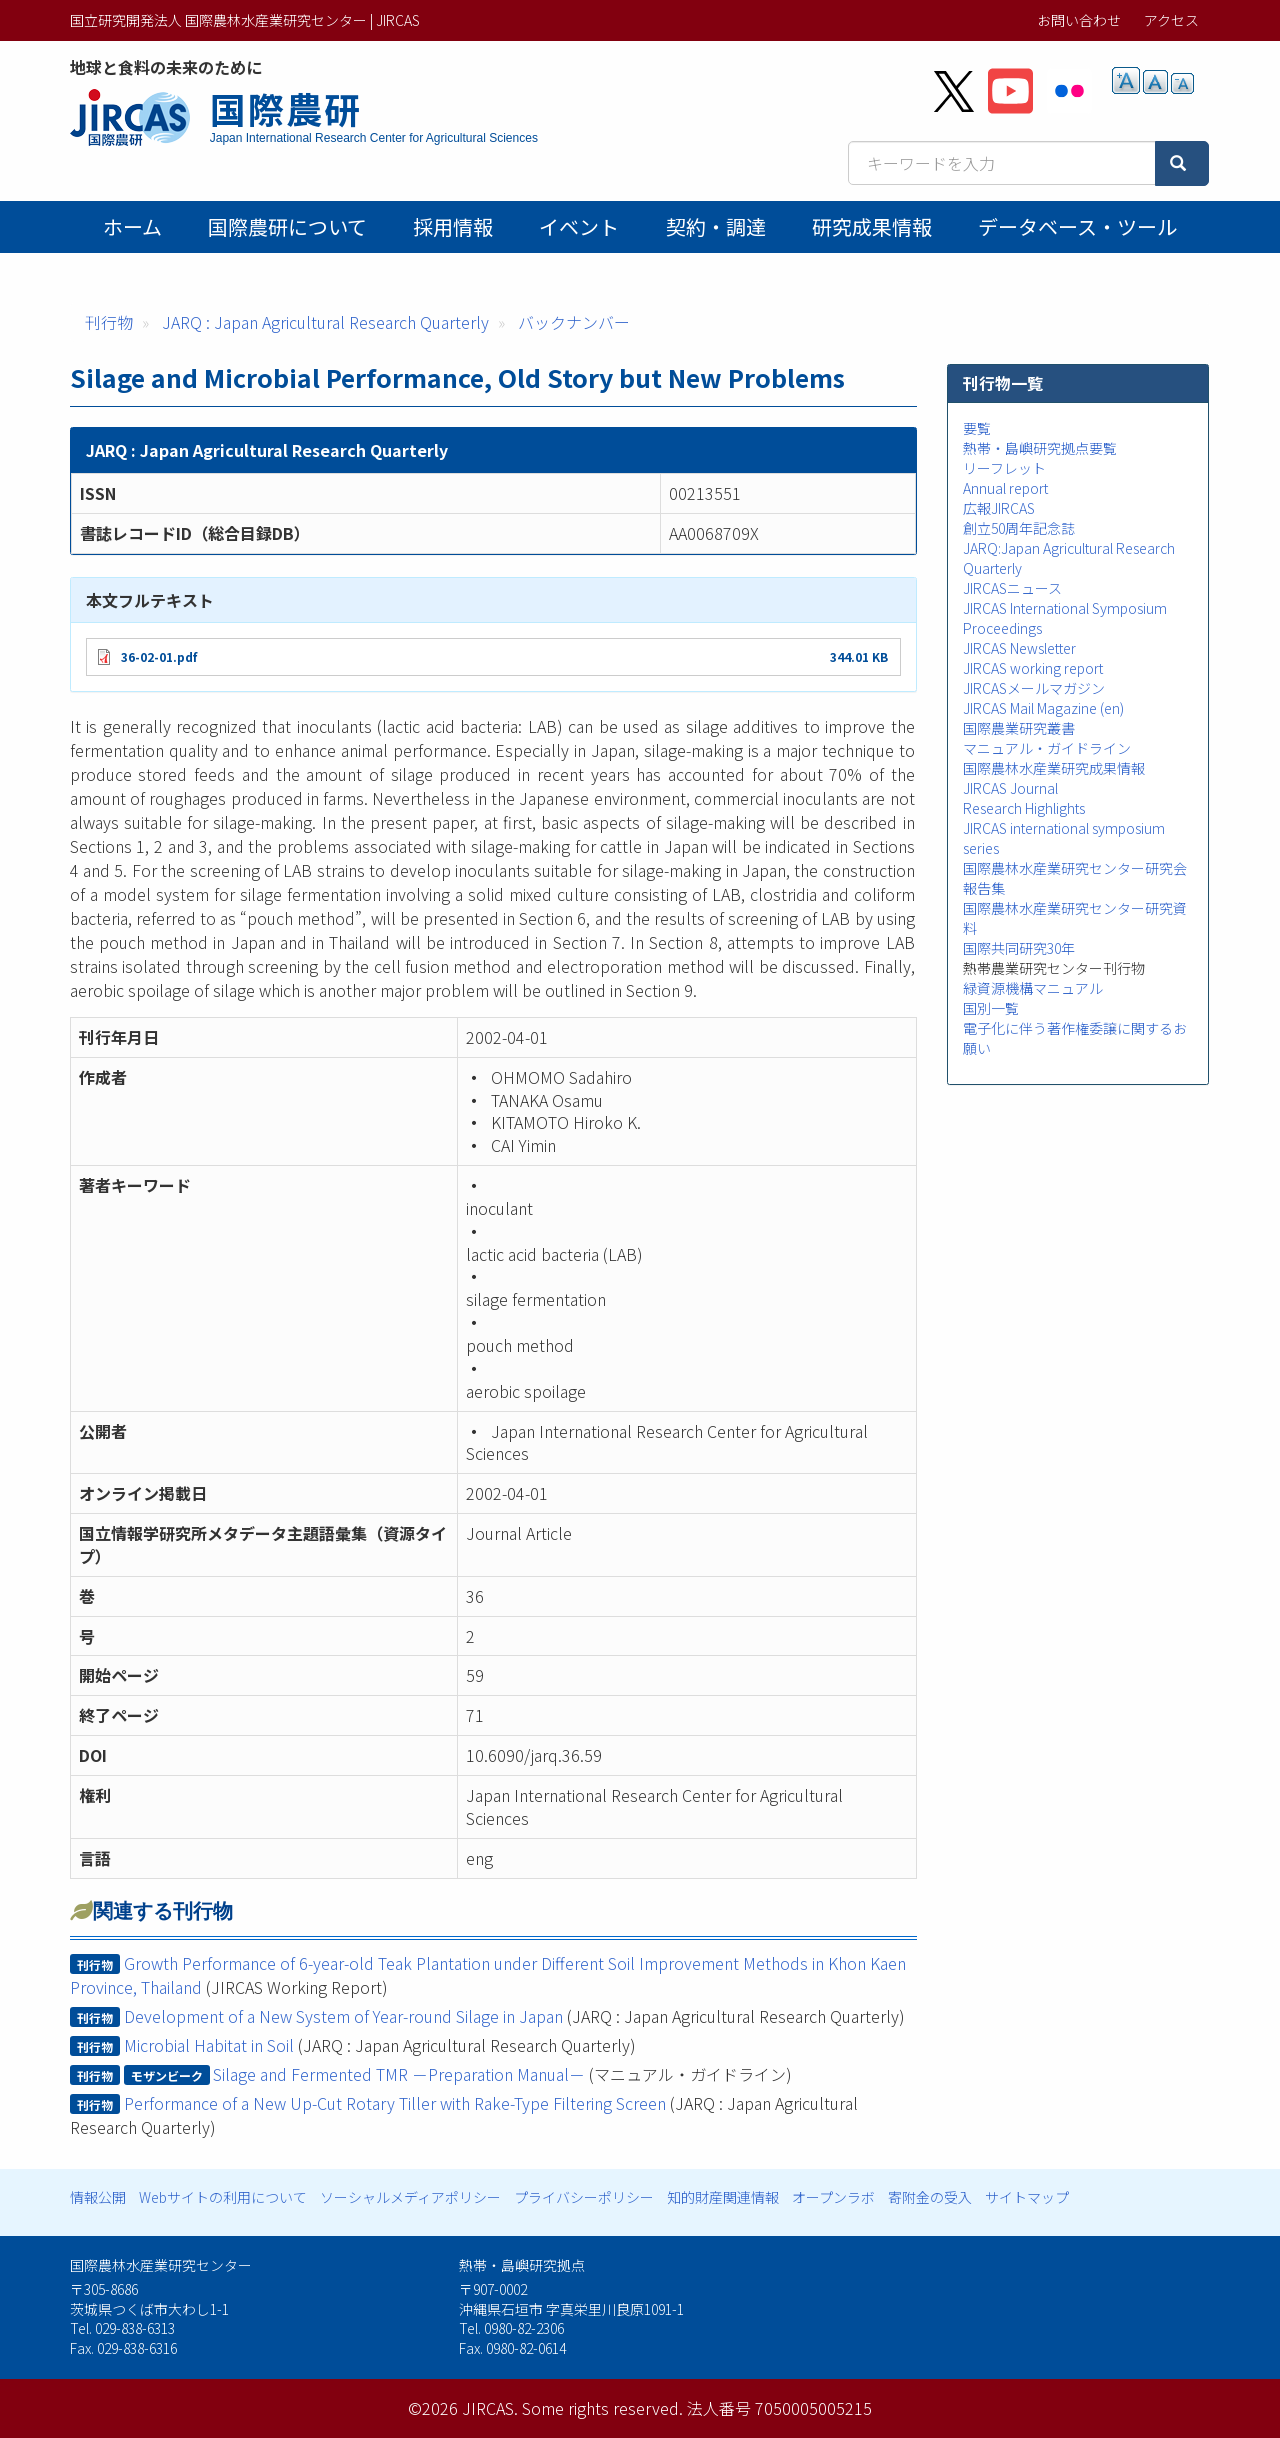 This screenshot has width=1280, height=2438. Describe the element at coordinates (132, 226) in the screenshot. I see `ホーム` at that location.